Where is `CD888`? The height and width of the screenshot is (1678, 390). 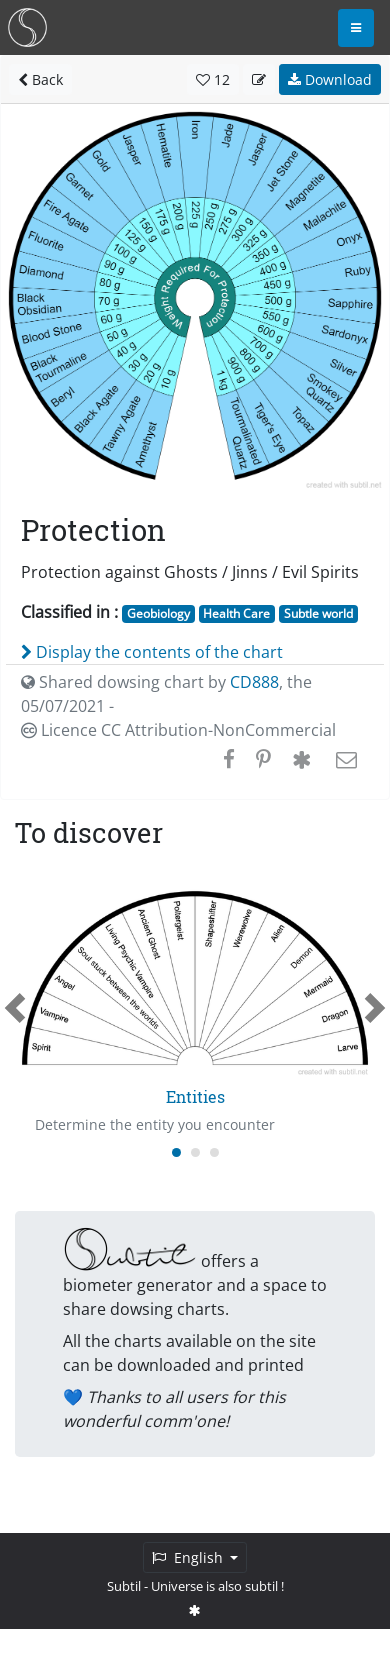 CD888 is located at coordinates (254, 682).